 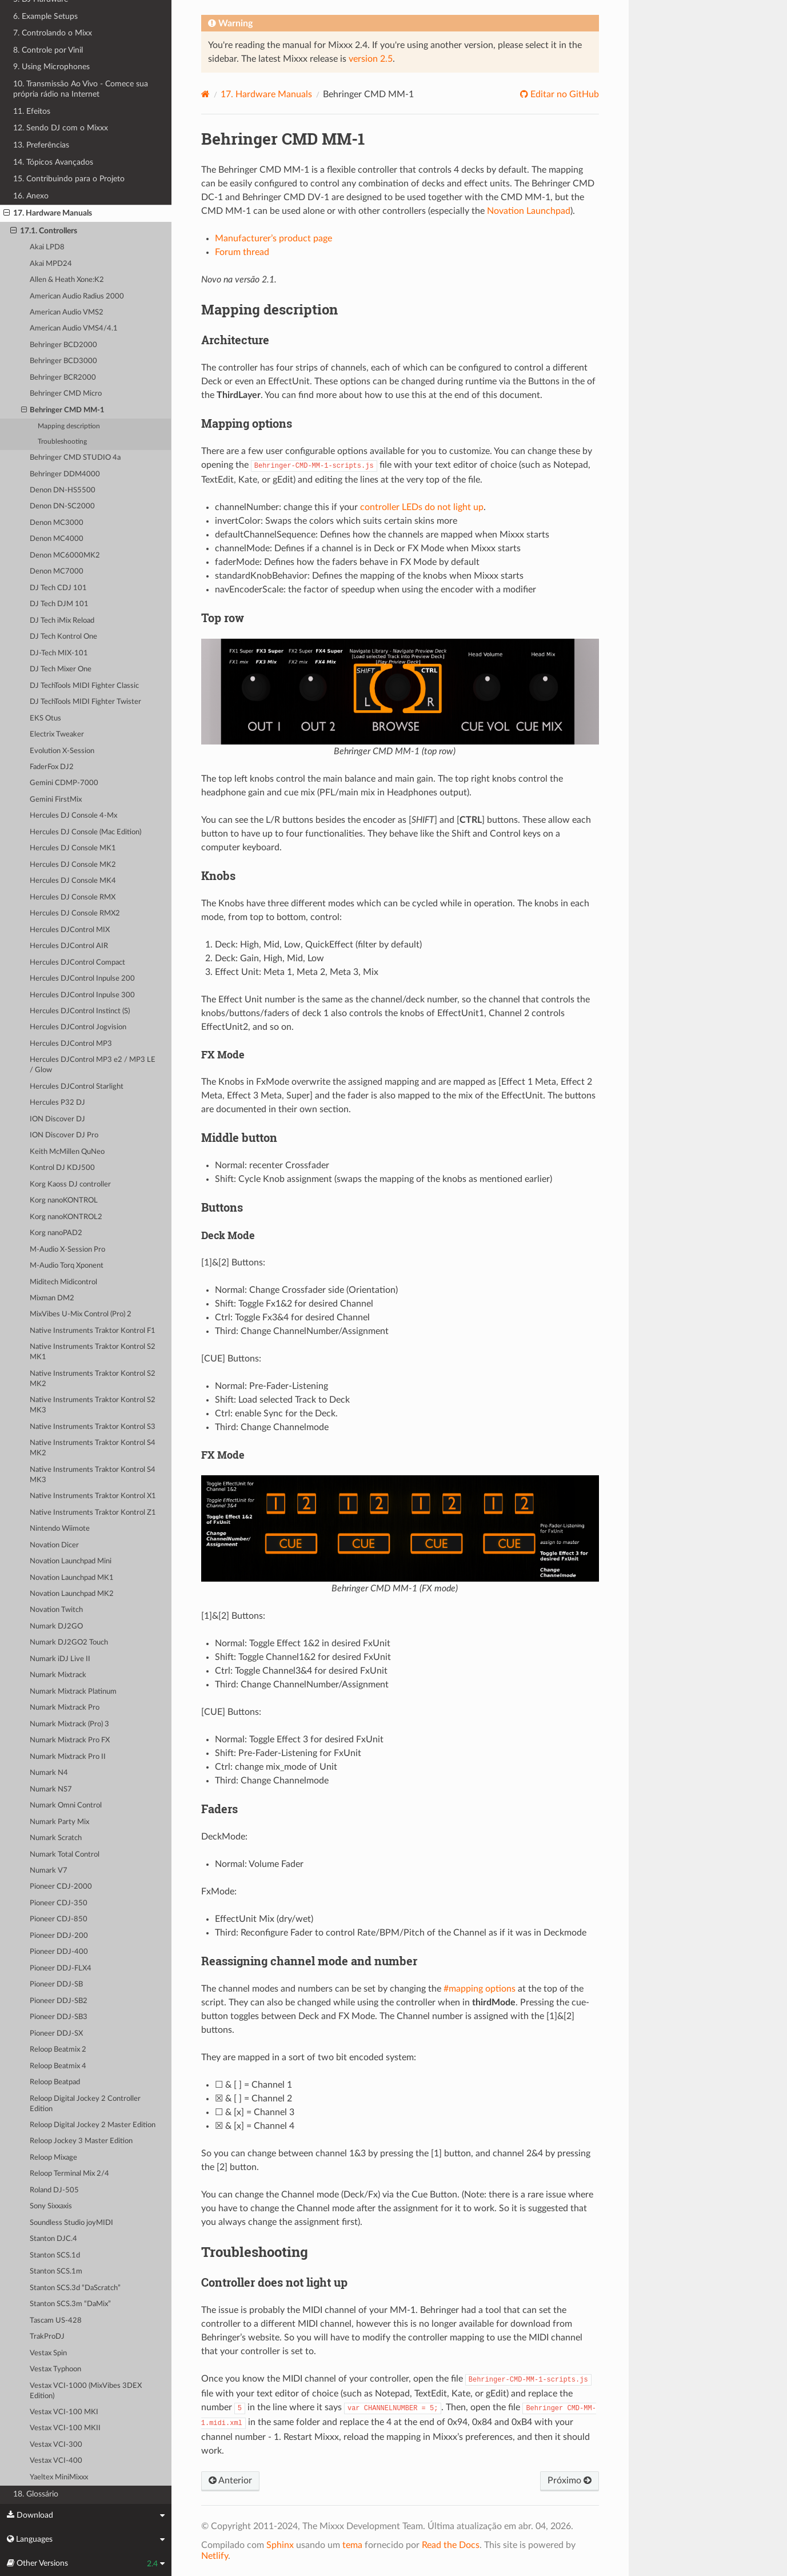 What do you see at coordinates (47, 2336) in the screenshot?
I see `TrakProDJ` at bounding box center [47, 2336].